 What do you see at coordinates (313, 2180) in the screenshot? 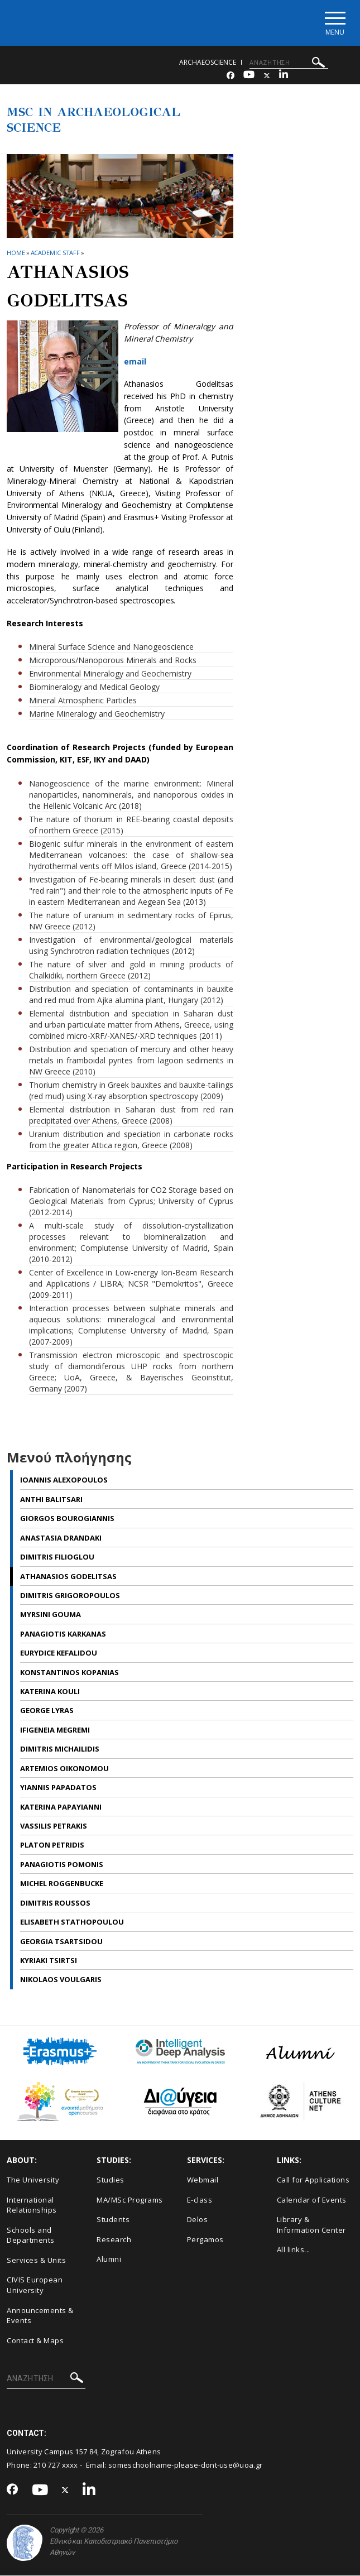
I see `Call for Applications` at bounding box center [313, 2180].